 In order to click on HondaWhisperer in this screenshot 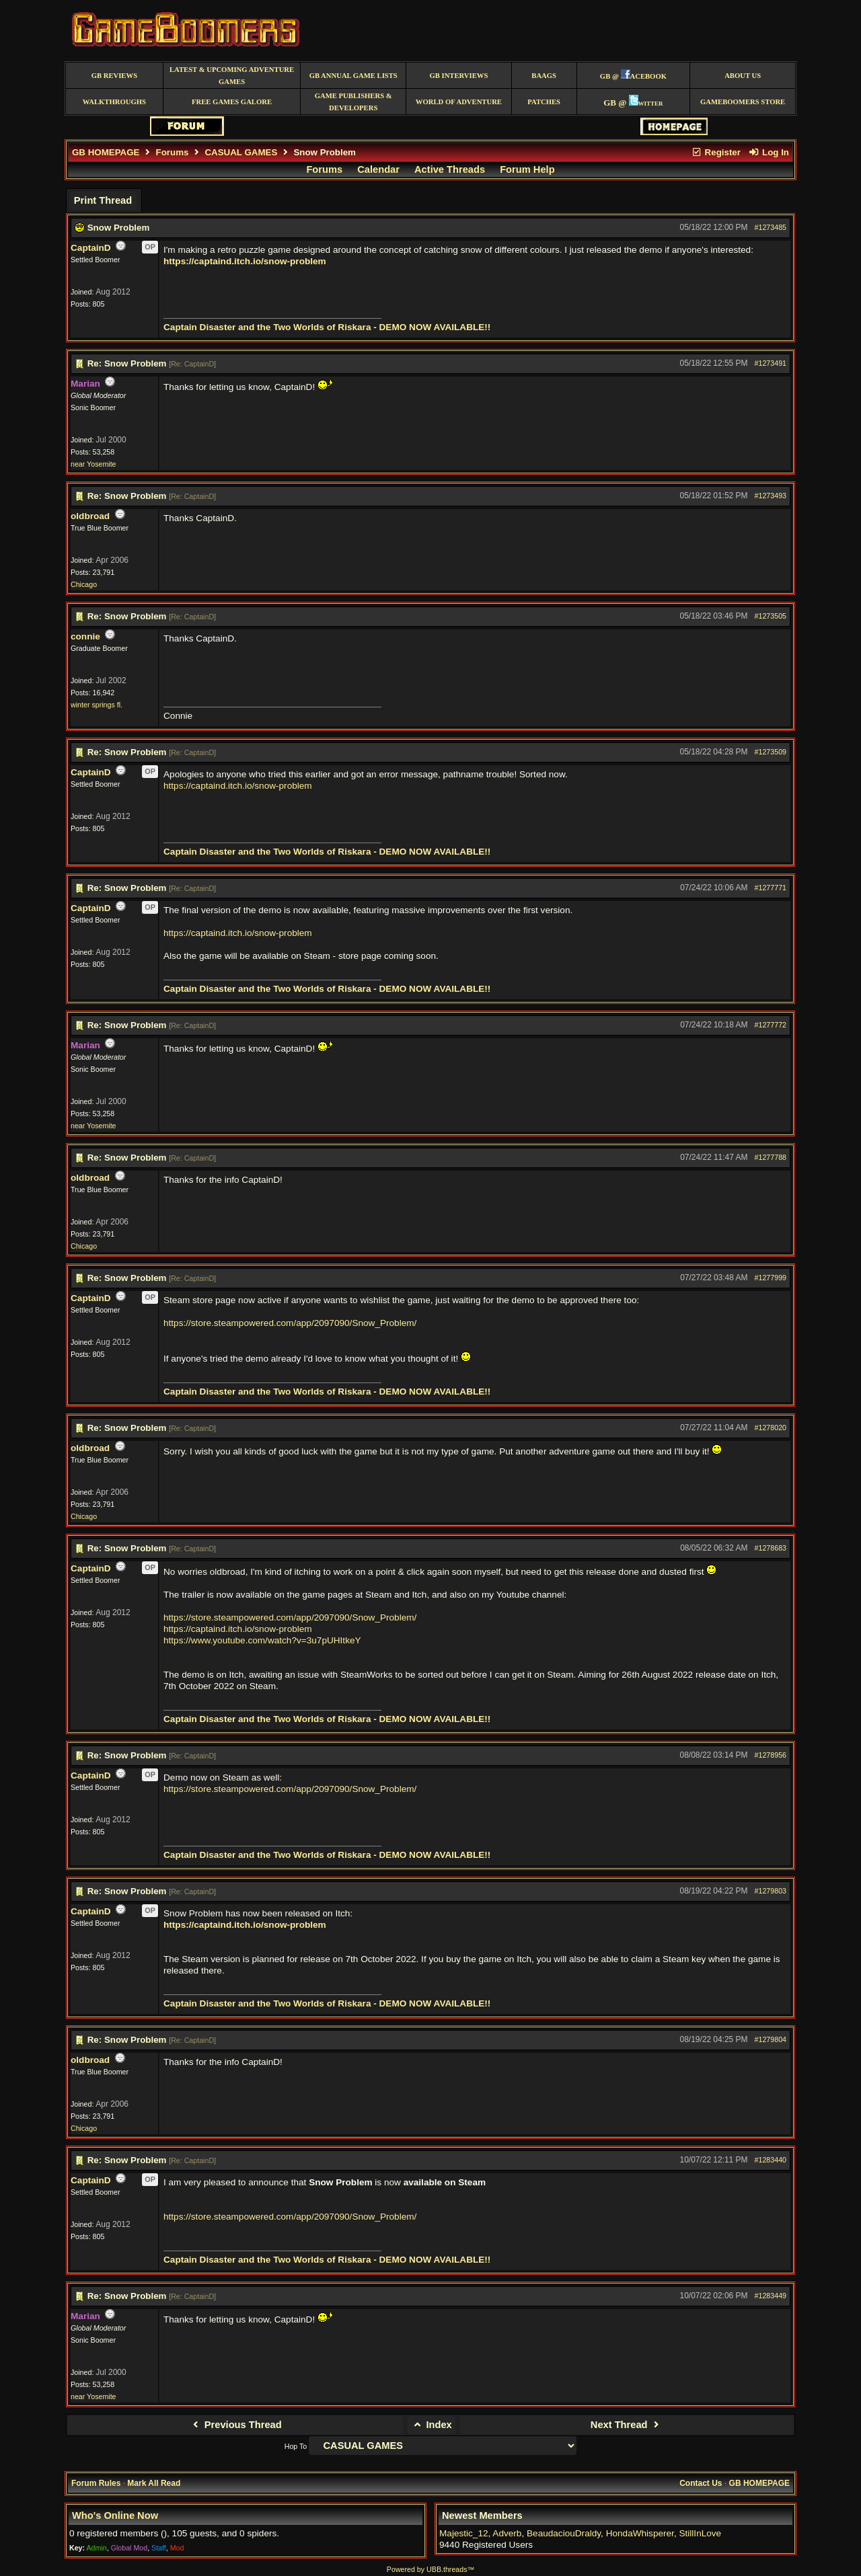, I will do `click(640, 2533)`.